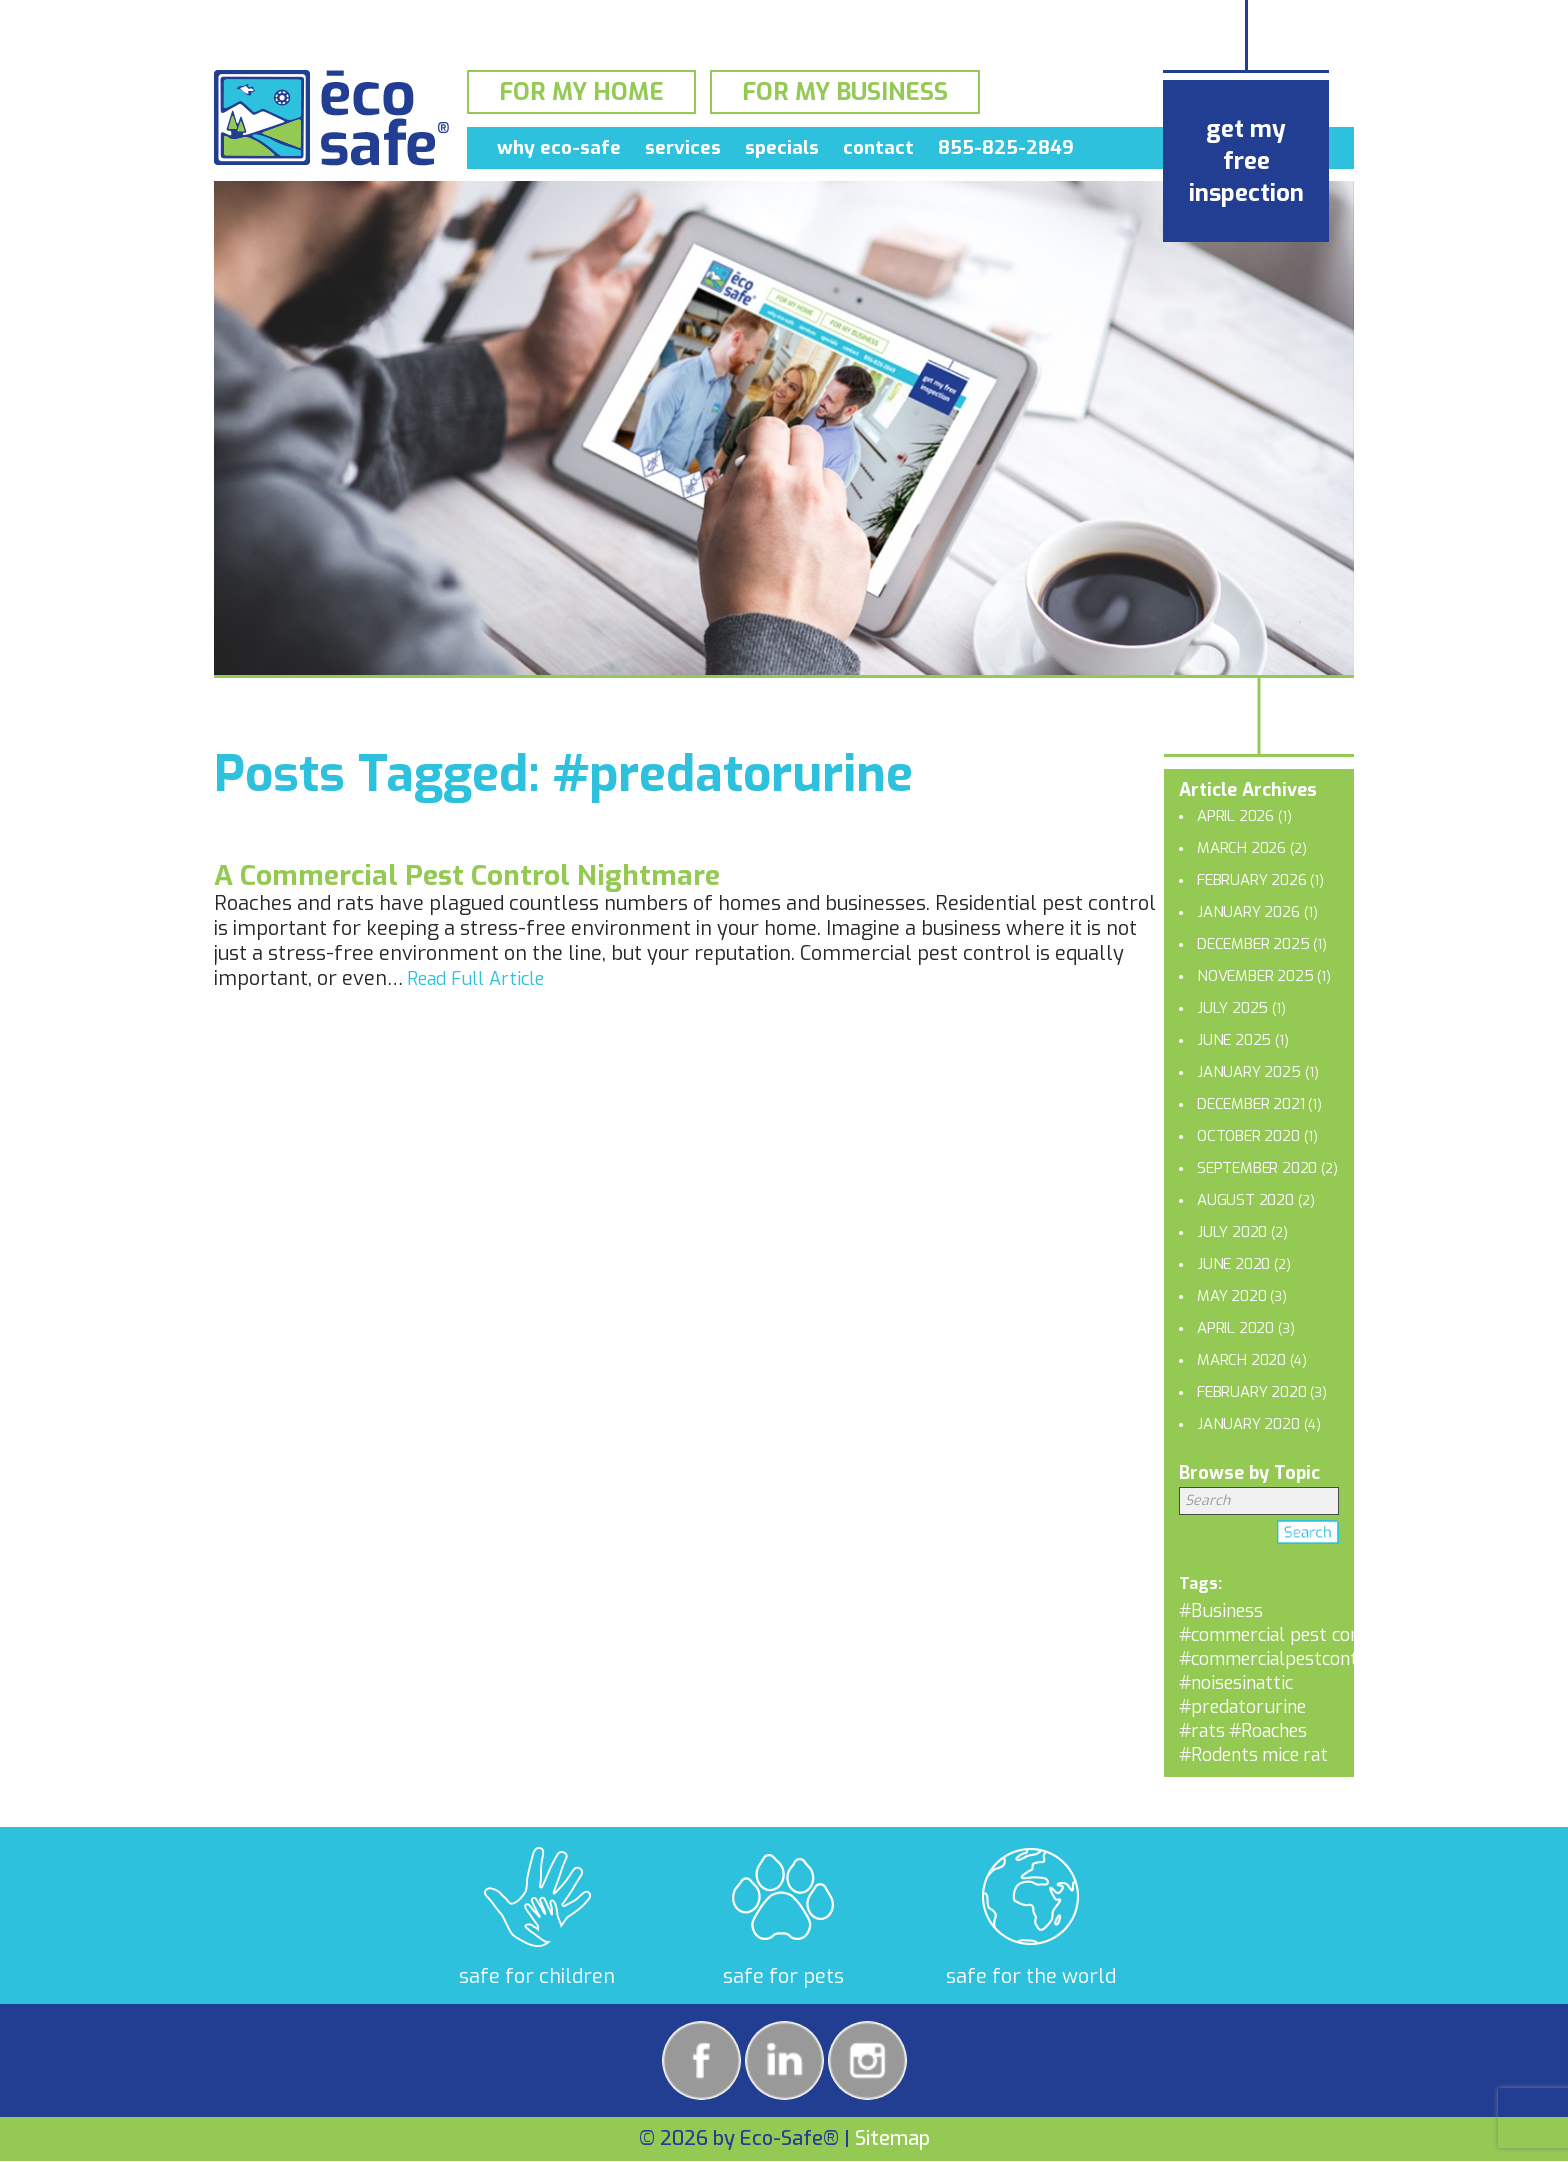 This screenshot has height=2162, width=1568. Describe the element at coordinates (475, 979) in the screenshot. I see `Read Full Article` at that location.